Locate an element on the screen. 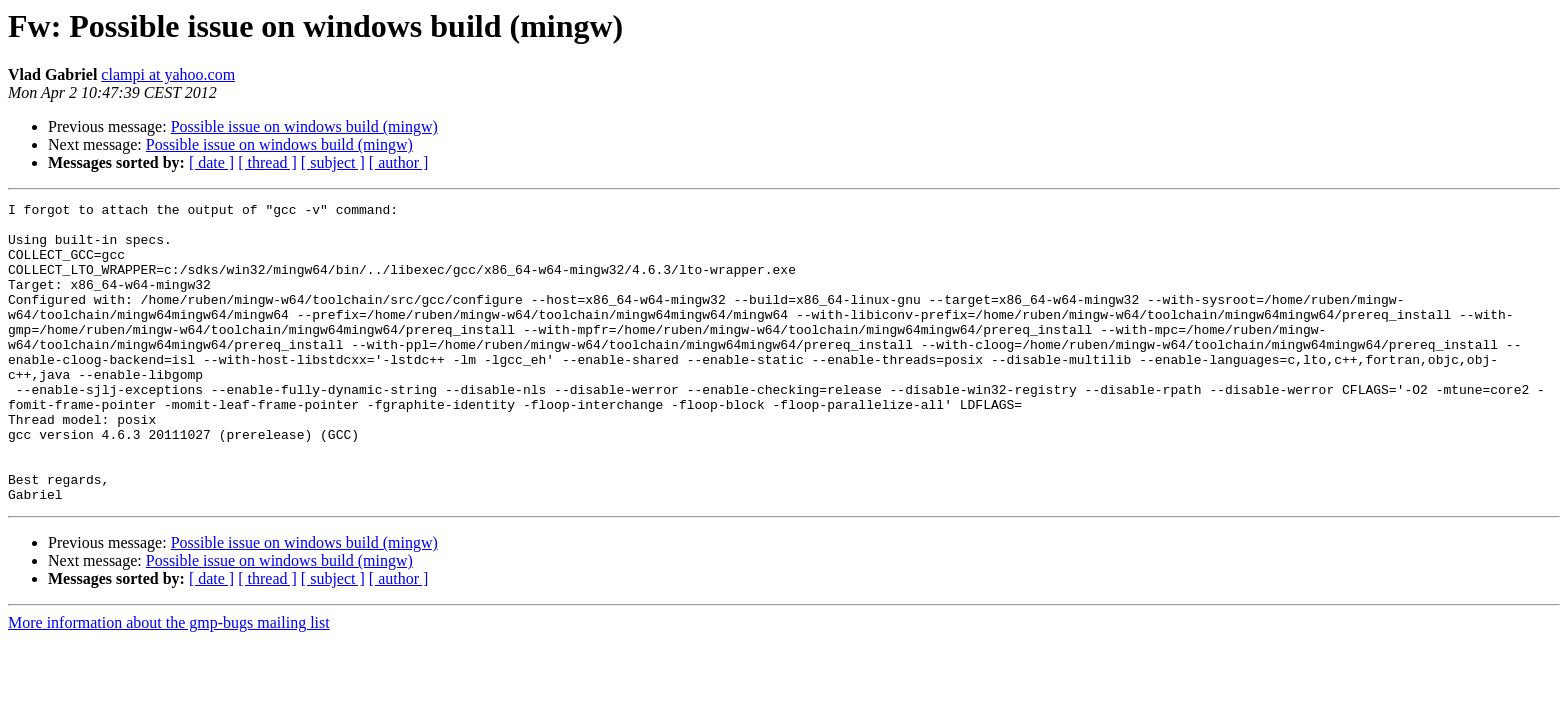 The height and width of the screenshot is (720, 1568). More information about the gmp-bugs mailing list is located at coordinates (169, 682).